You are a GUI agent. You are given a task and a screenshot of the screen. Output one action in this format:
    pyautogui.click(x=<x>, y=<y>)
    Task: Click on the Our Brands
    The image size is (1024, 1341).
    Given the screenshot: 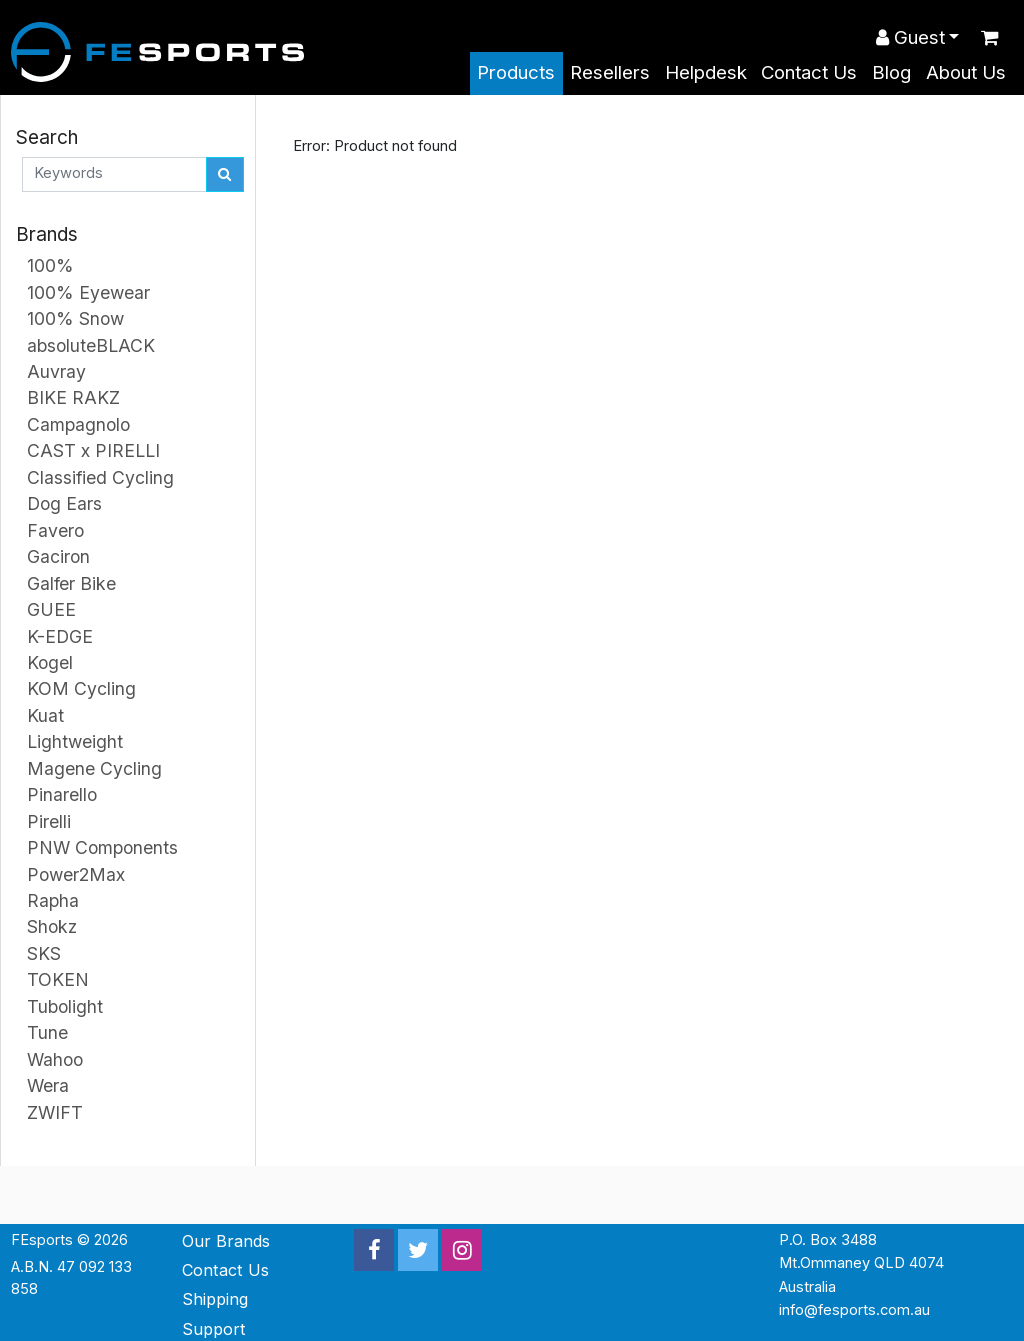 What is the action you would take?
    pyautogui.click(x=226, y=1241)
    